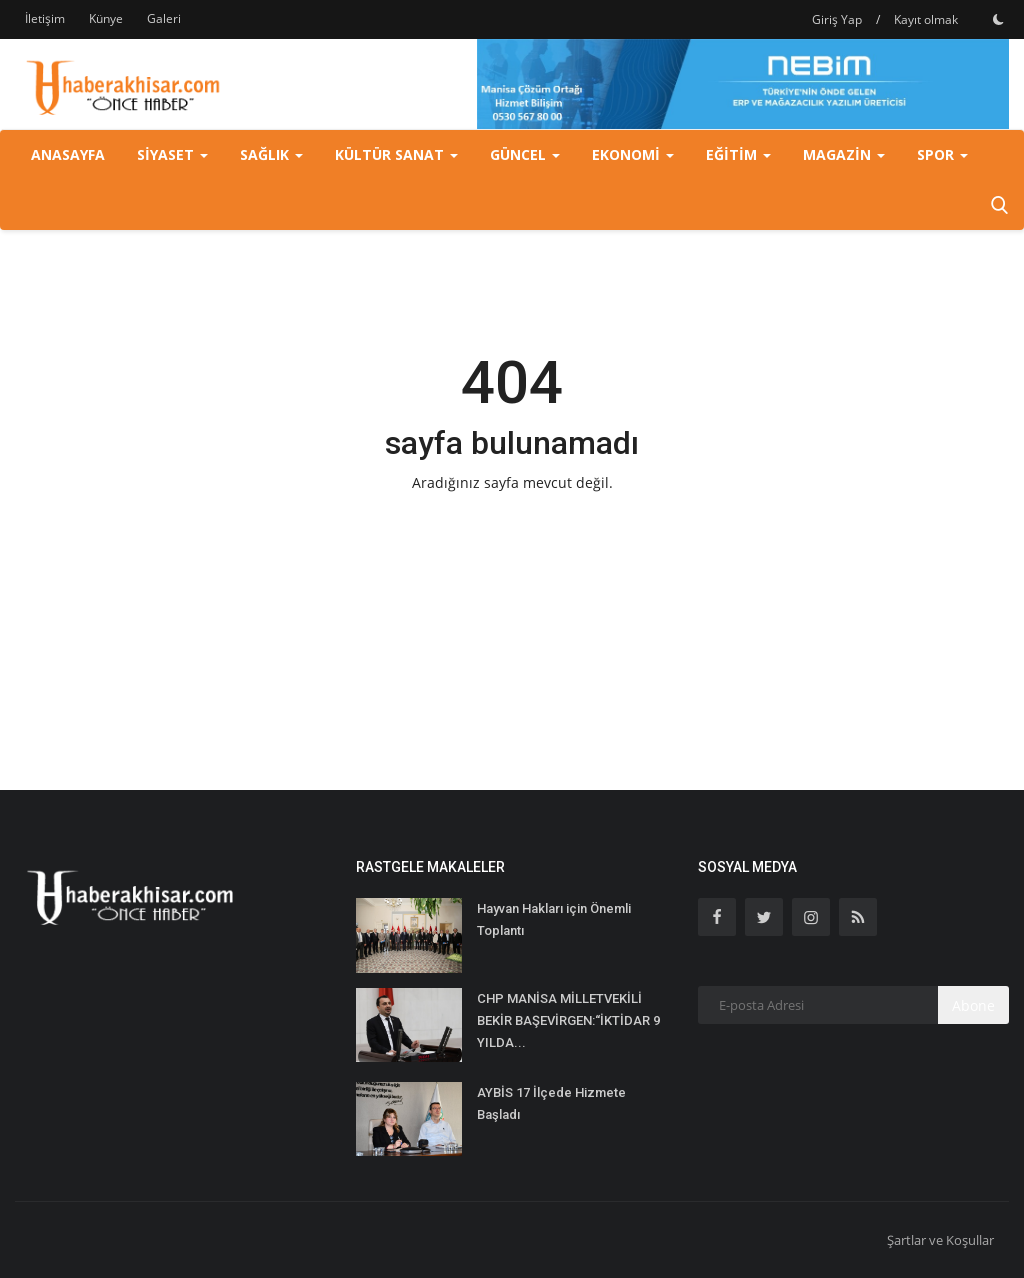 The height and width of the screenshot is (1278, 1024). I want to click on CHP MANİSA MİLLETVEKİLİ BEKİR BAŞEVİRGEN:“İKTİDAR 9 YILDA..., so click(568, 1020).